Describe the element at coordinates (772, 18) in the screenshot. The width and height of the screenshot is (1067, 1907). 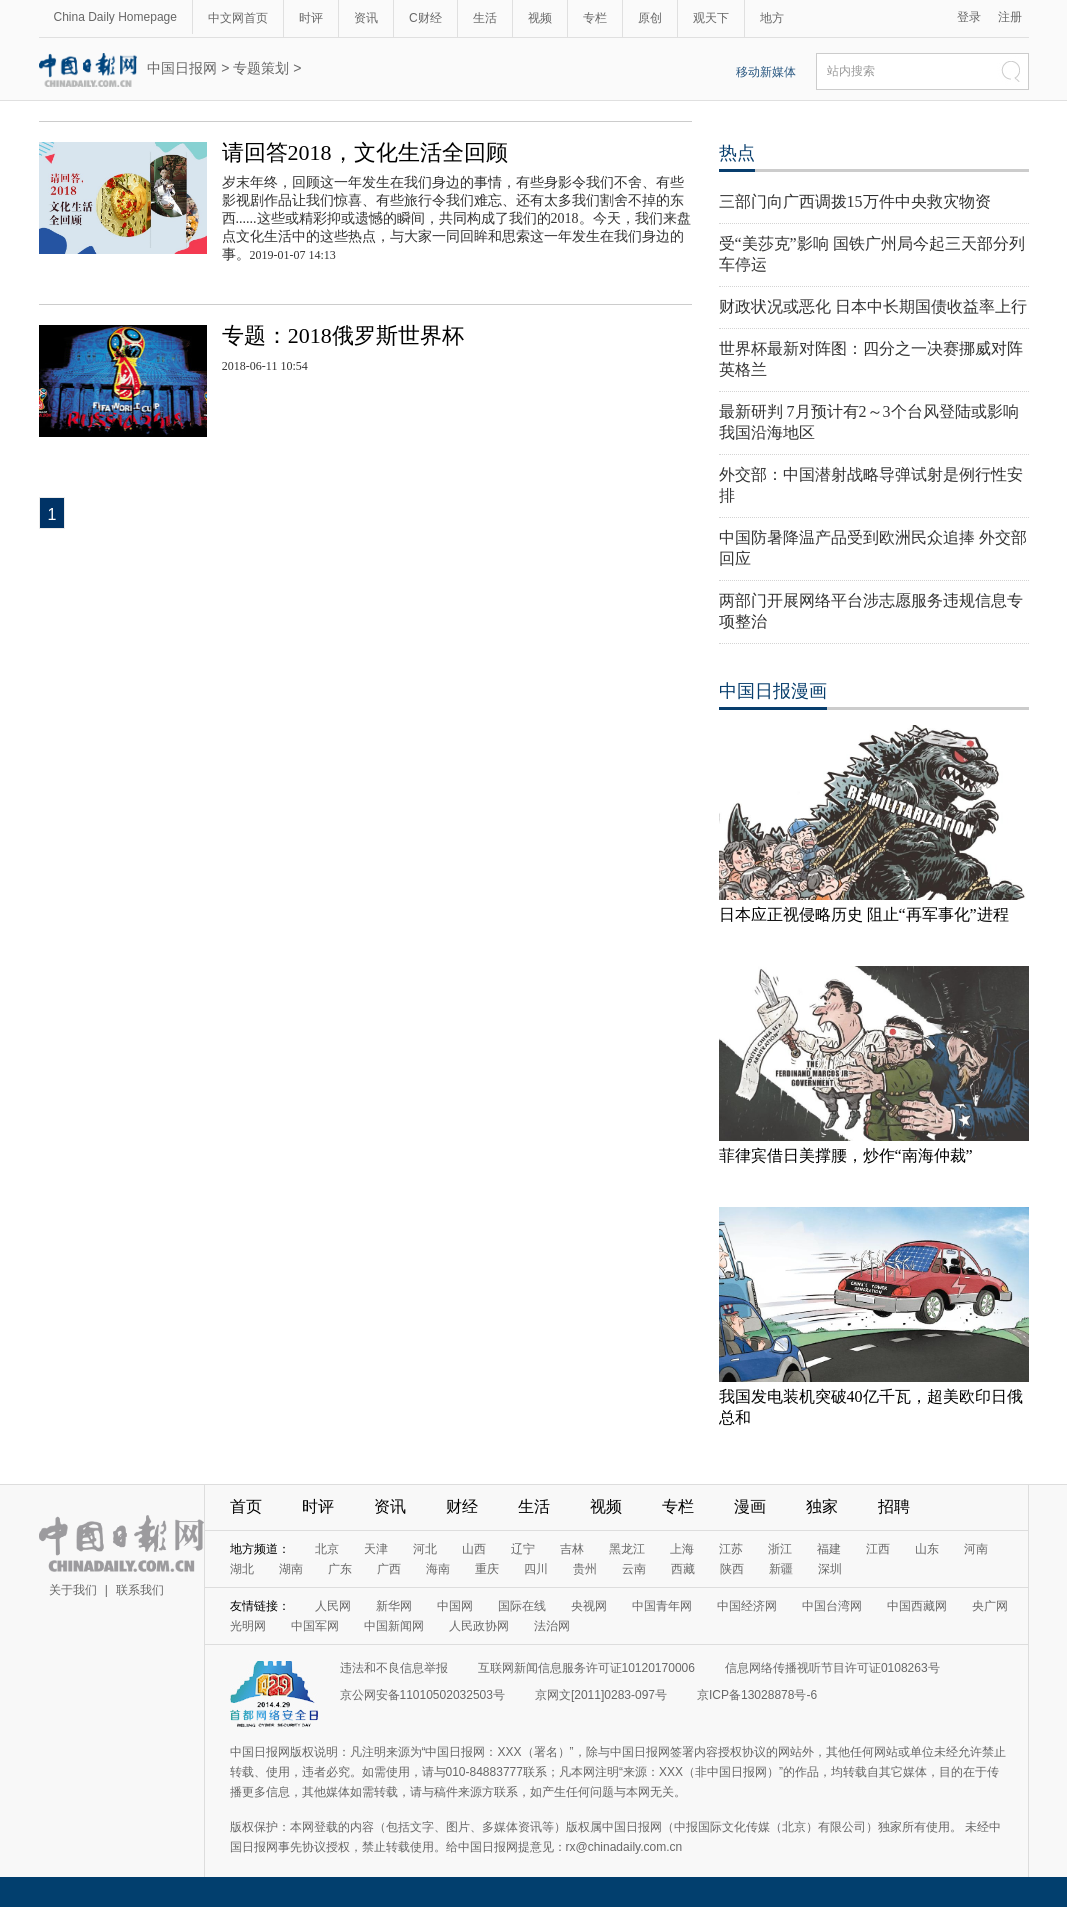
I see `地方` at that location.